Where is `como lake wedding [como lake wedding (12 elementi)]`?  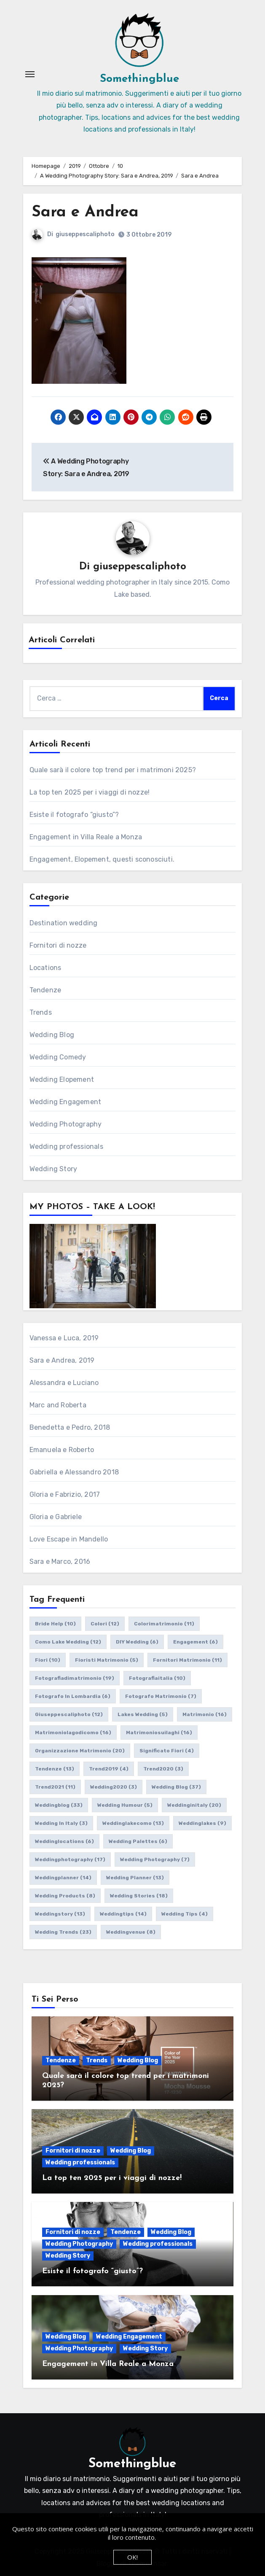 como lake wedding [como lake wedding (12 elementi)] is located at coordinates (68, 1642).